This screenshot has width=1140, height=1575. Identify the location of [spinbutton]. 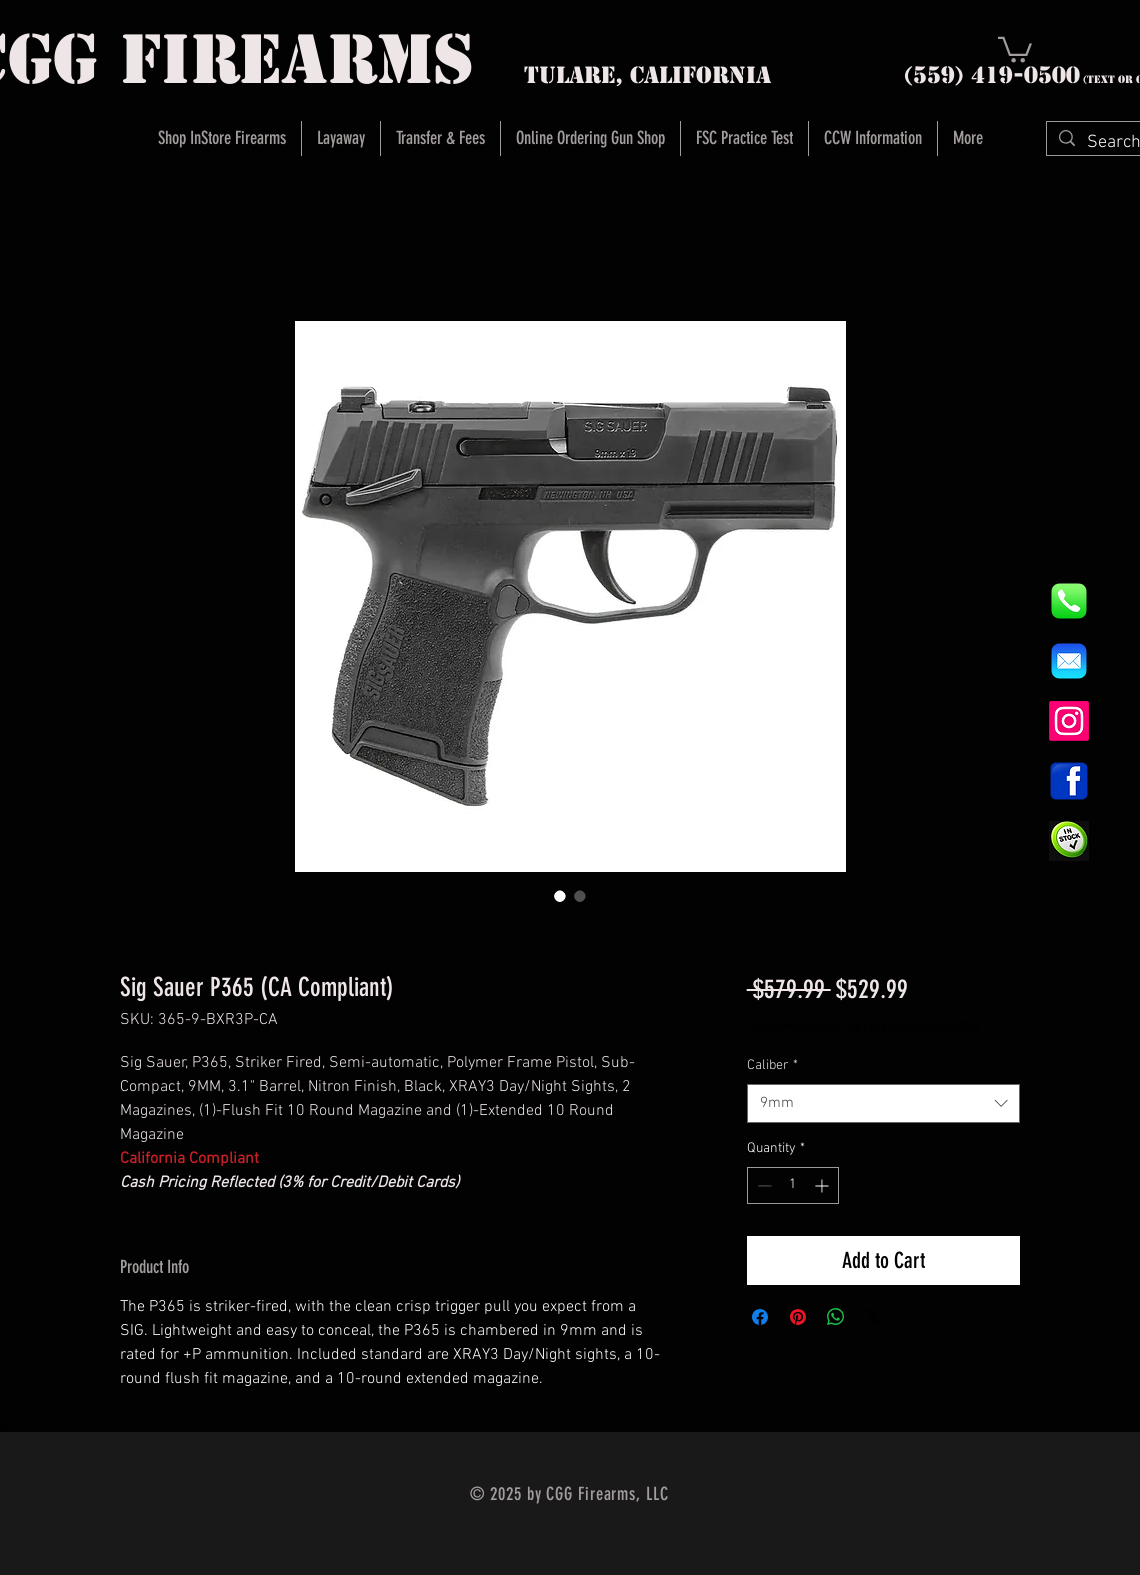
(793, 1185).